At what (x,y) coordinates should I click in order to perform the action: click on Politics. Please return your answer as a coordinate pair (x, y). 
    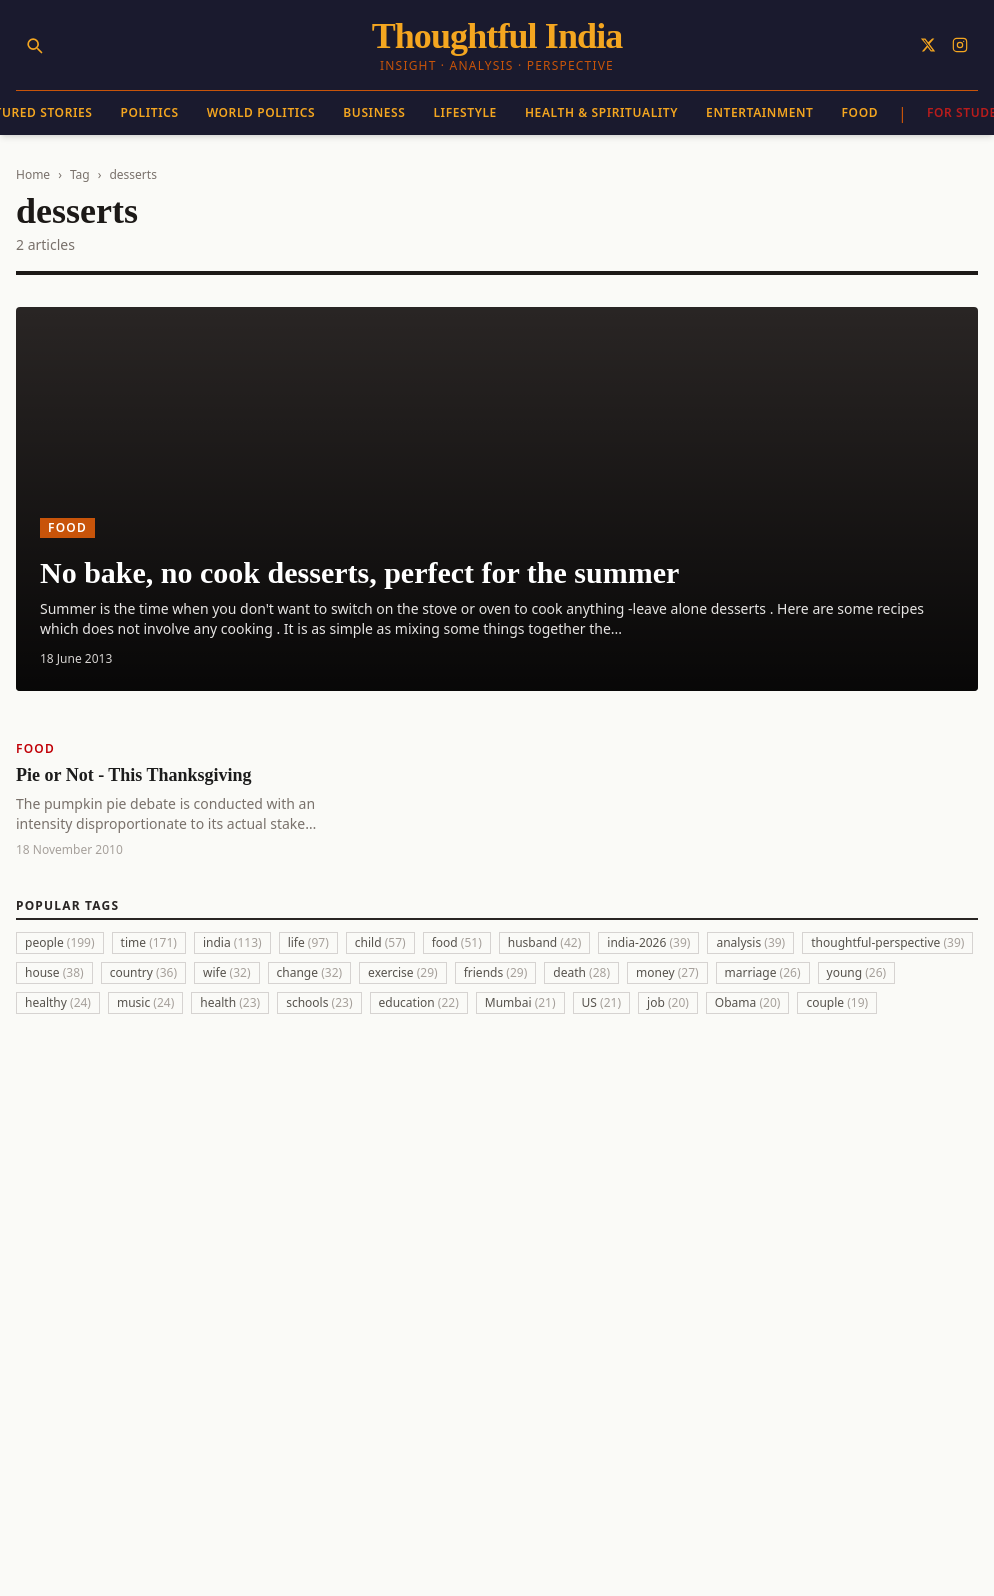
    Looking at the image, I should click on (150, 112).